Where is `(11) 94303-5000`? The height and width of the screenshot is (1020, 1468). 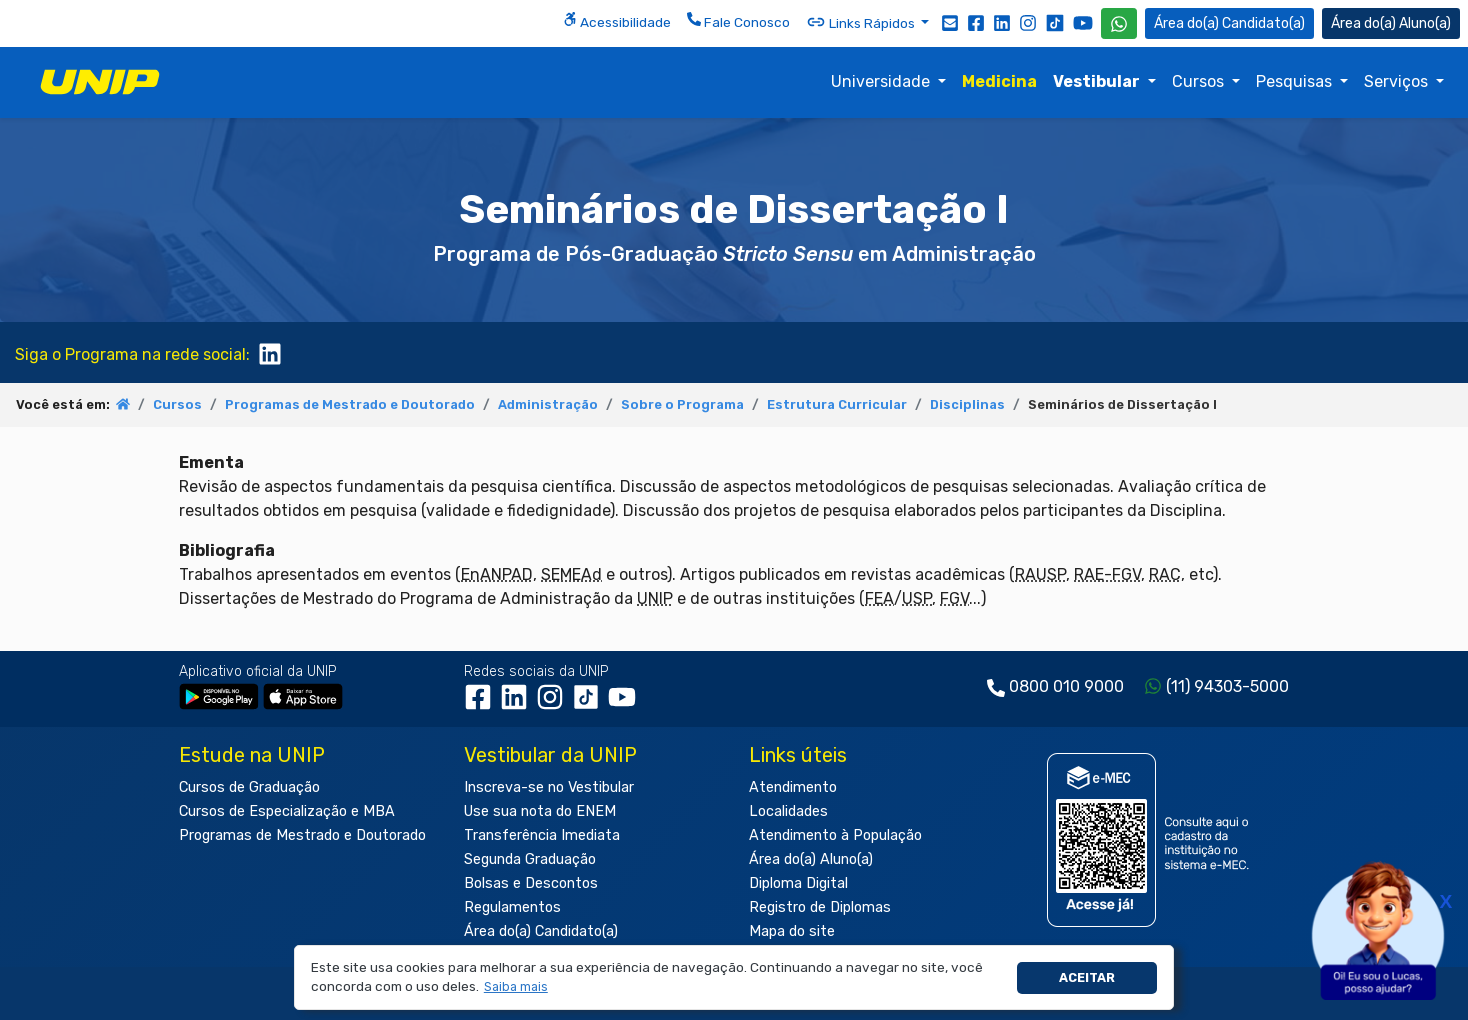
(11) 94303-5000 is located at coordinates (1227, 686).